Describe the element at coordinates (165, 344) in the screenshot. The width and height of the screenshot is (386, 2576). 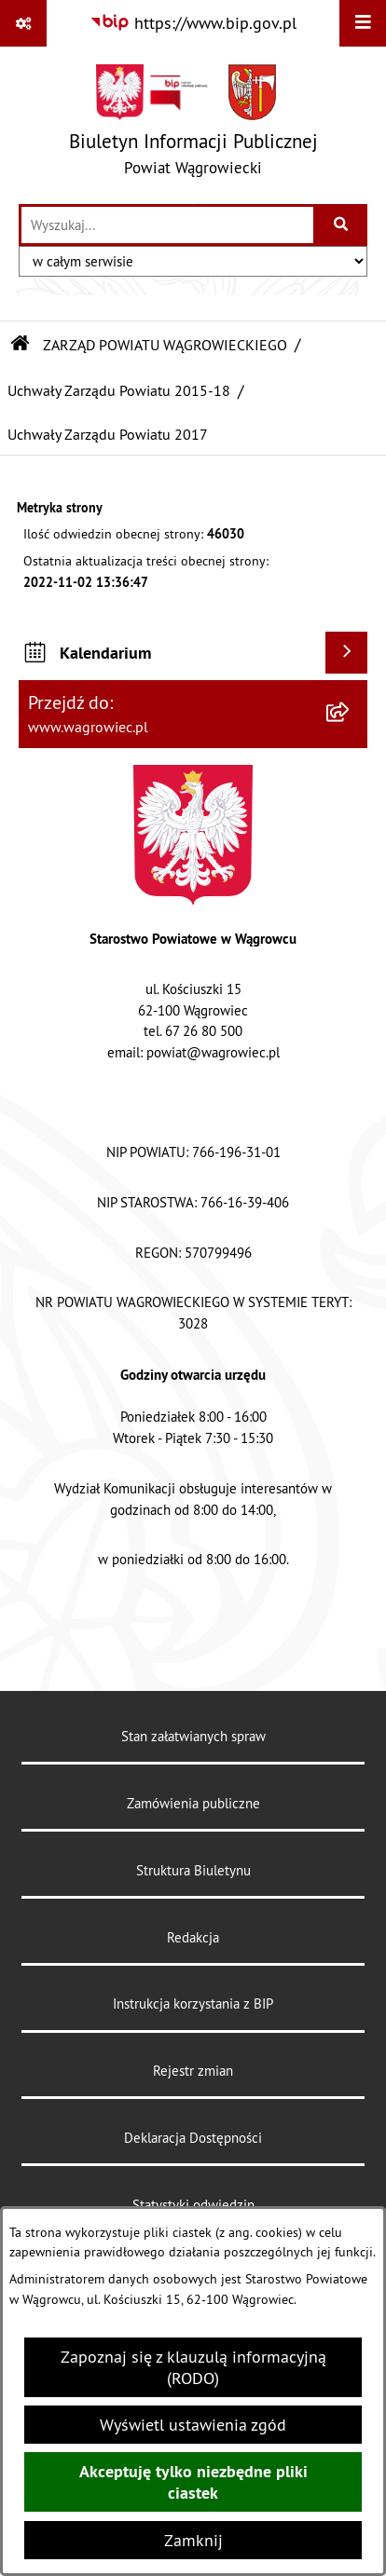
I see `ZARZĄD POWIATU WĄGROWIECKIEGO` at that location.